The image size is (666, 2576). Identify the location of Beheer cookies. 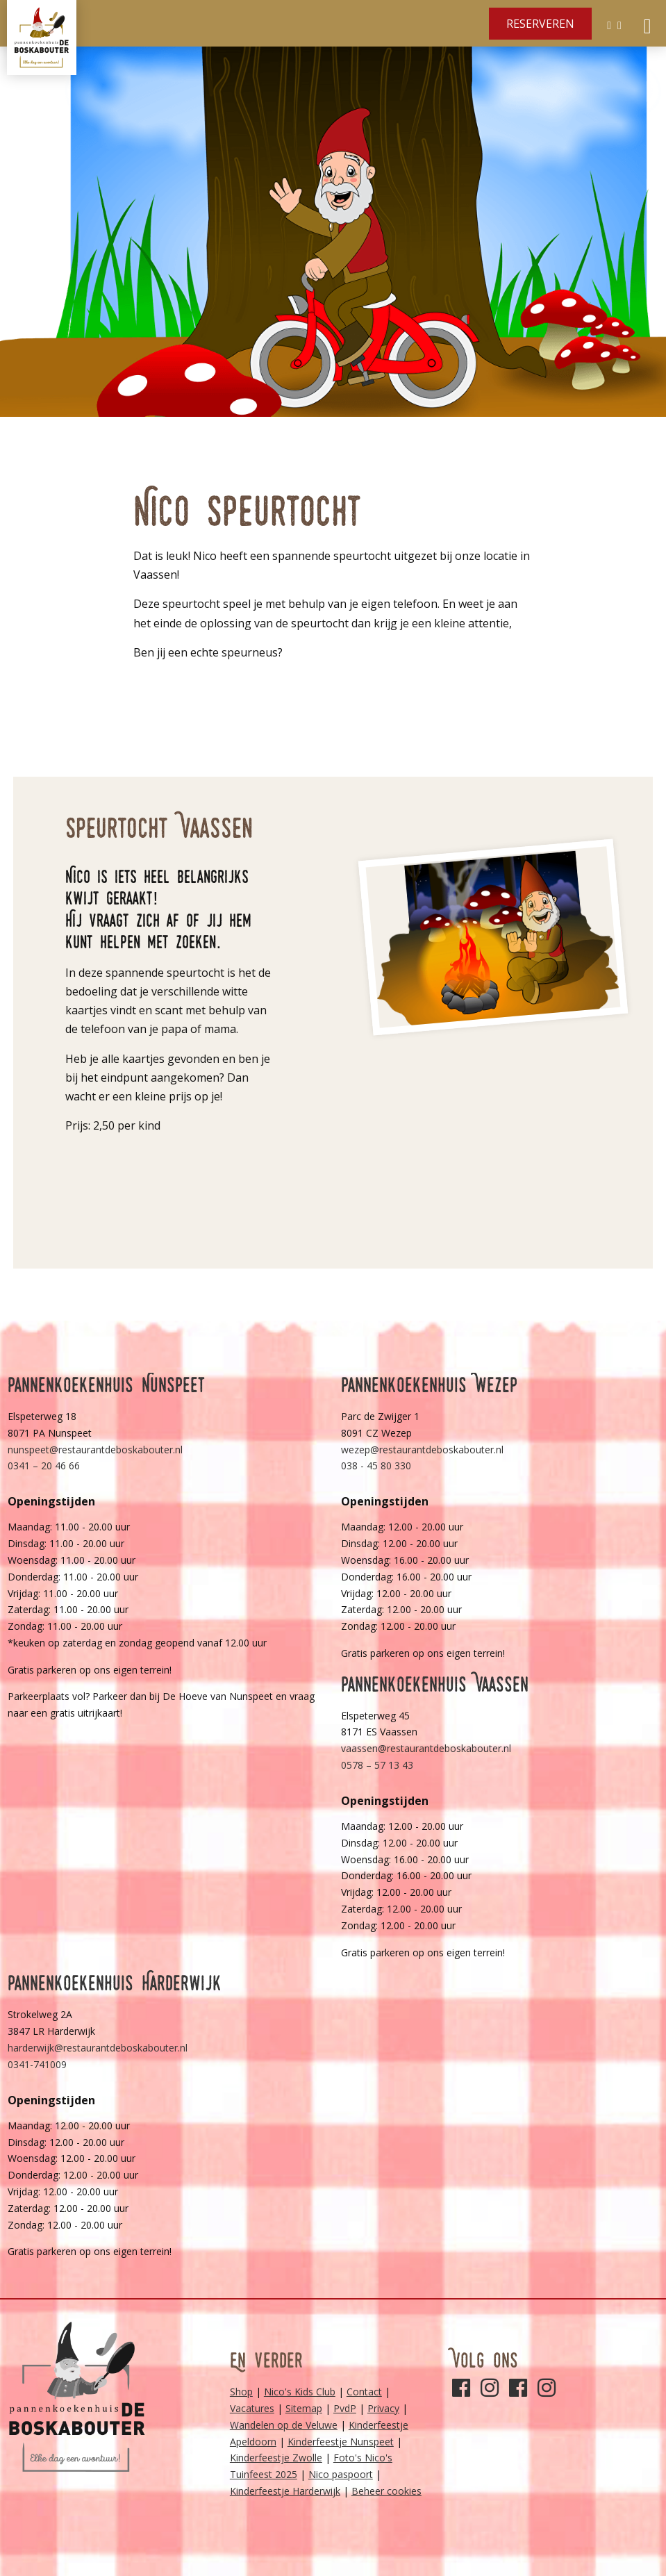
(386, 2490).